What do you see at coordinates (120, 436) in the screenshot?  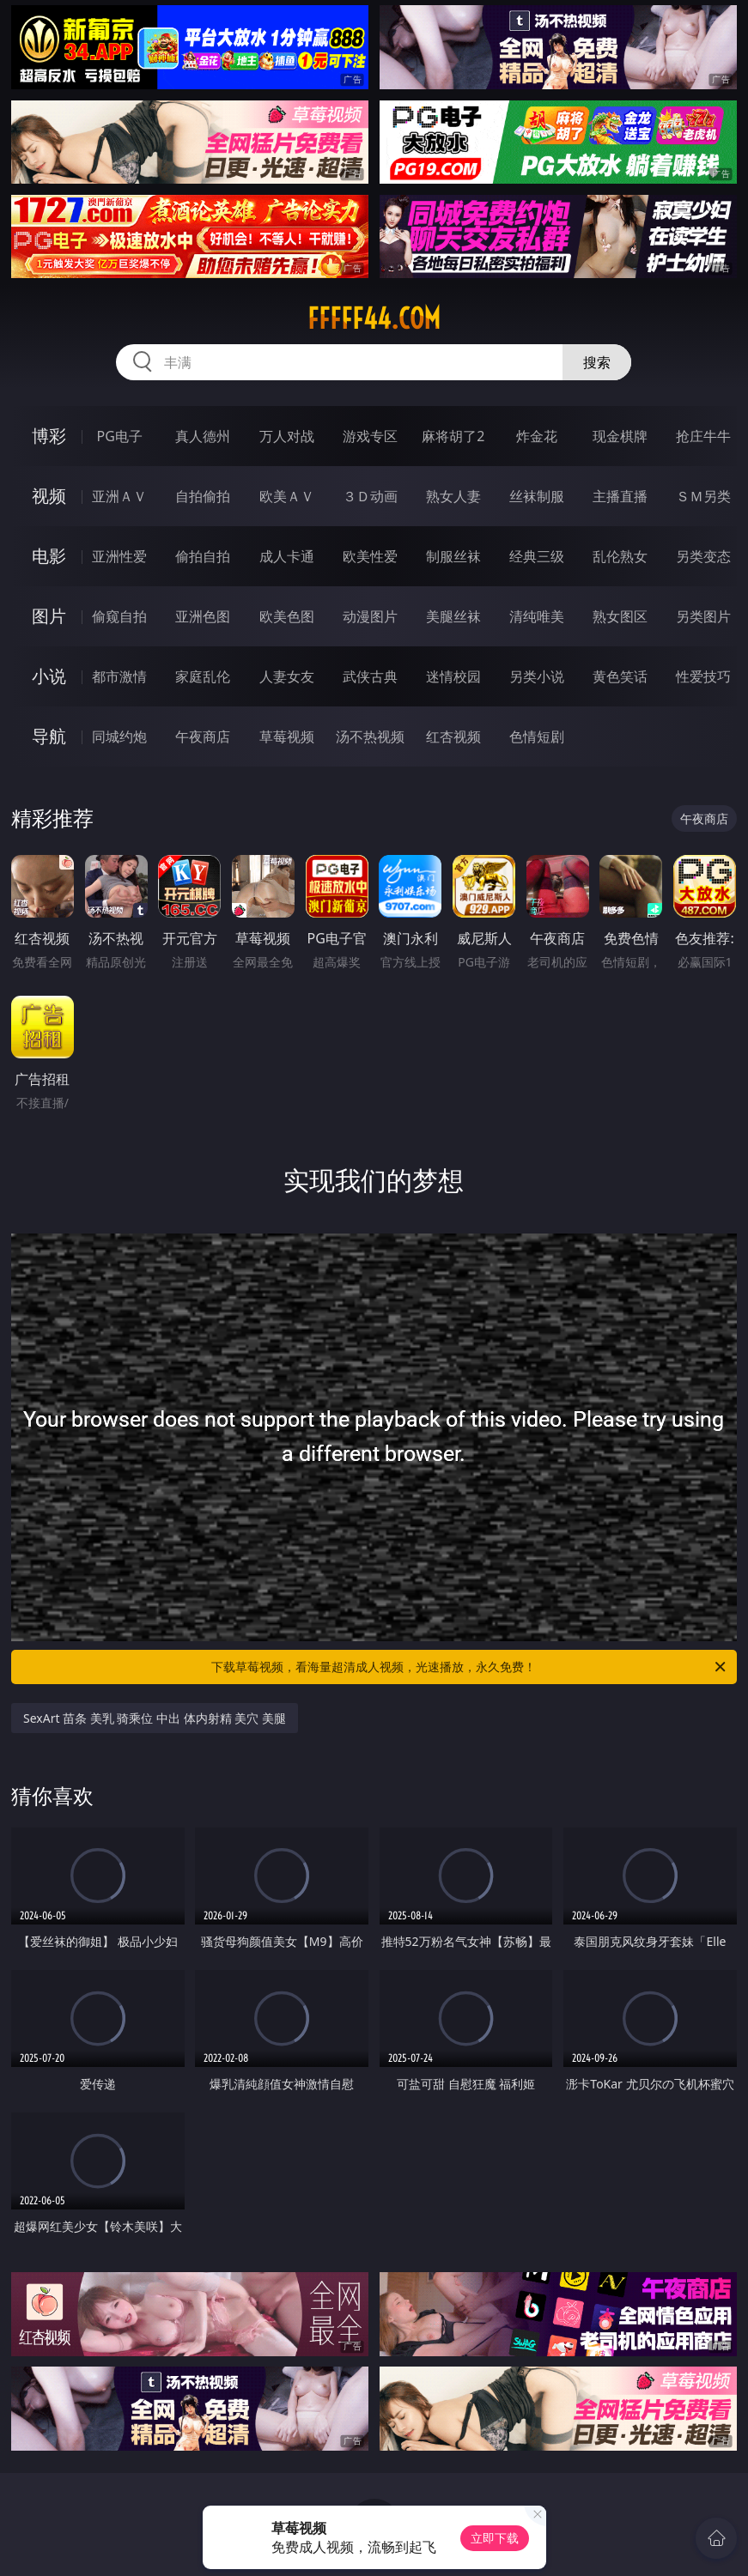 I see `PG电子` at bounding box center [120, 436].